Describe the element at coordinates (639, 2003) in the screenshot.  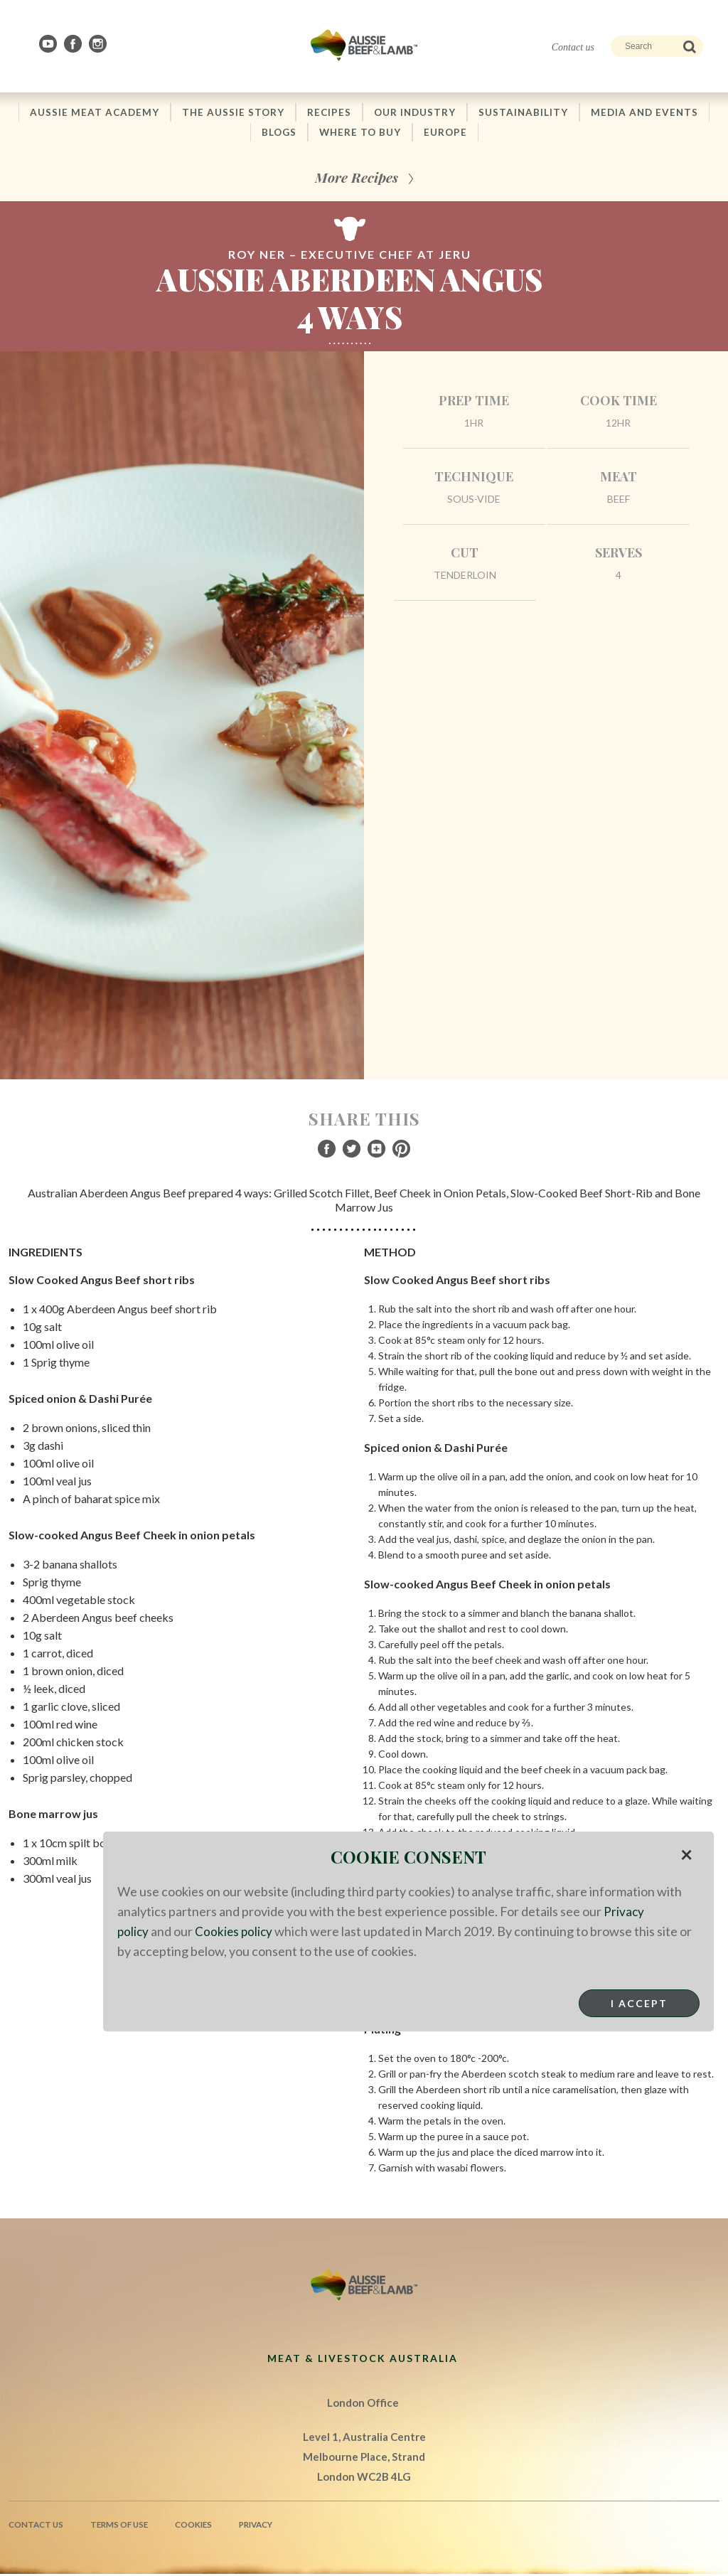
I see `I Accept` at that location.